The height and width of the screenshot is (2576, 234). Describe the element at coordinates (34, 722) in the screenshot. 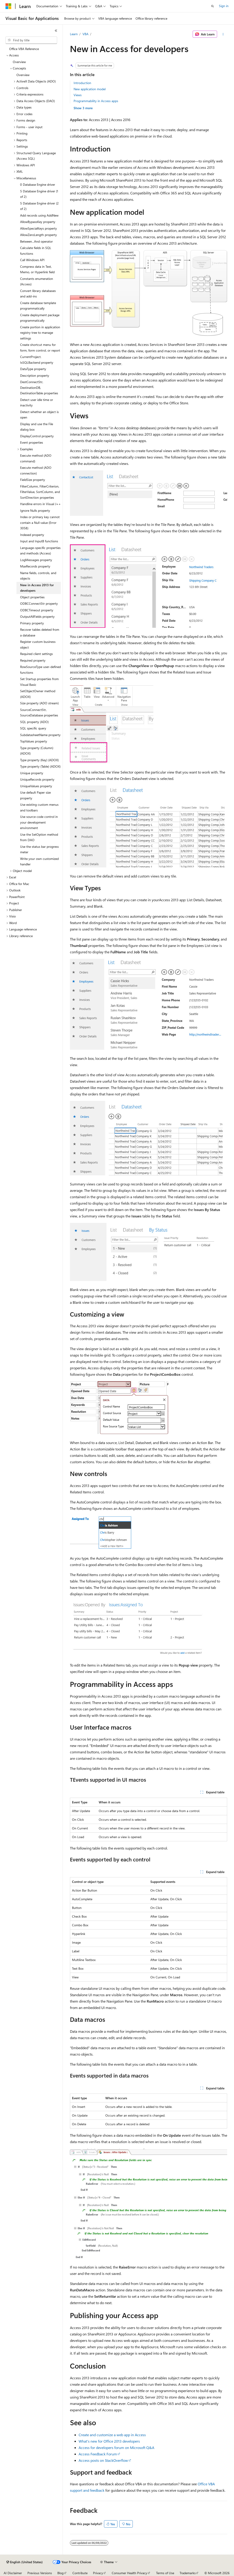

I see `SQL property (ADO) [treeitem]` at that location.